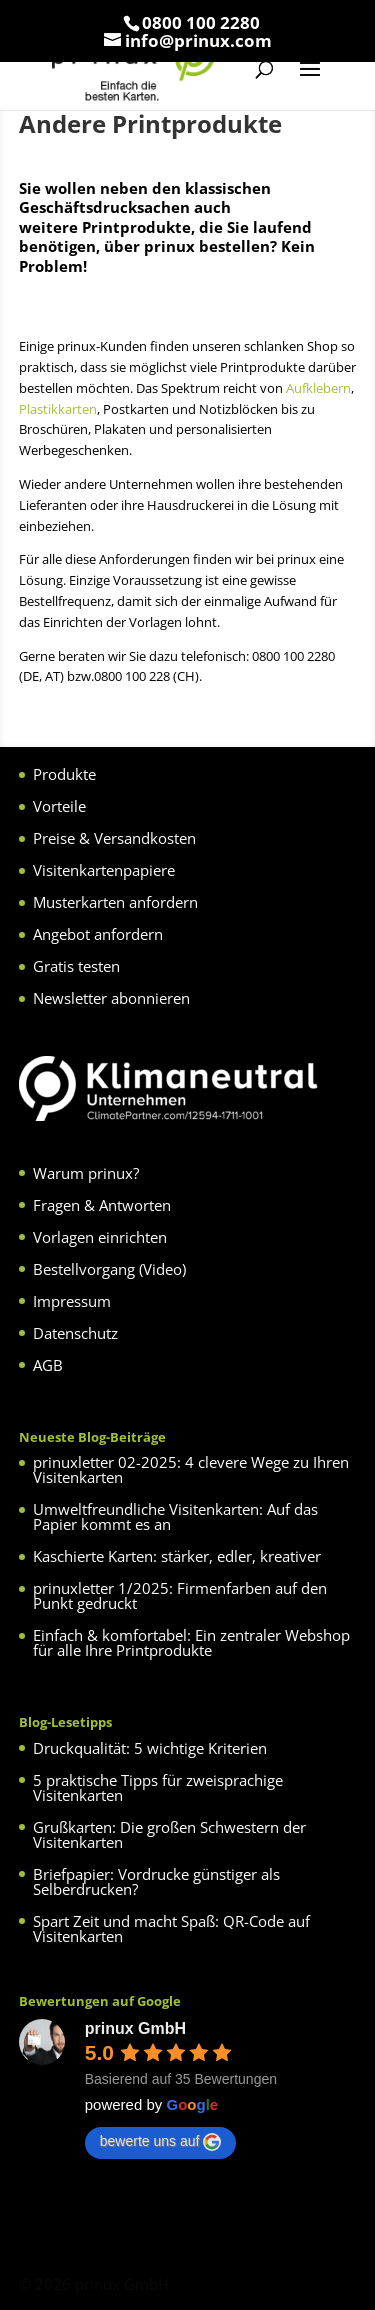  Describe the element at coordinates (64, 774) in the screenshot. I see `Produkte` at that location.